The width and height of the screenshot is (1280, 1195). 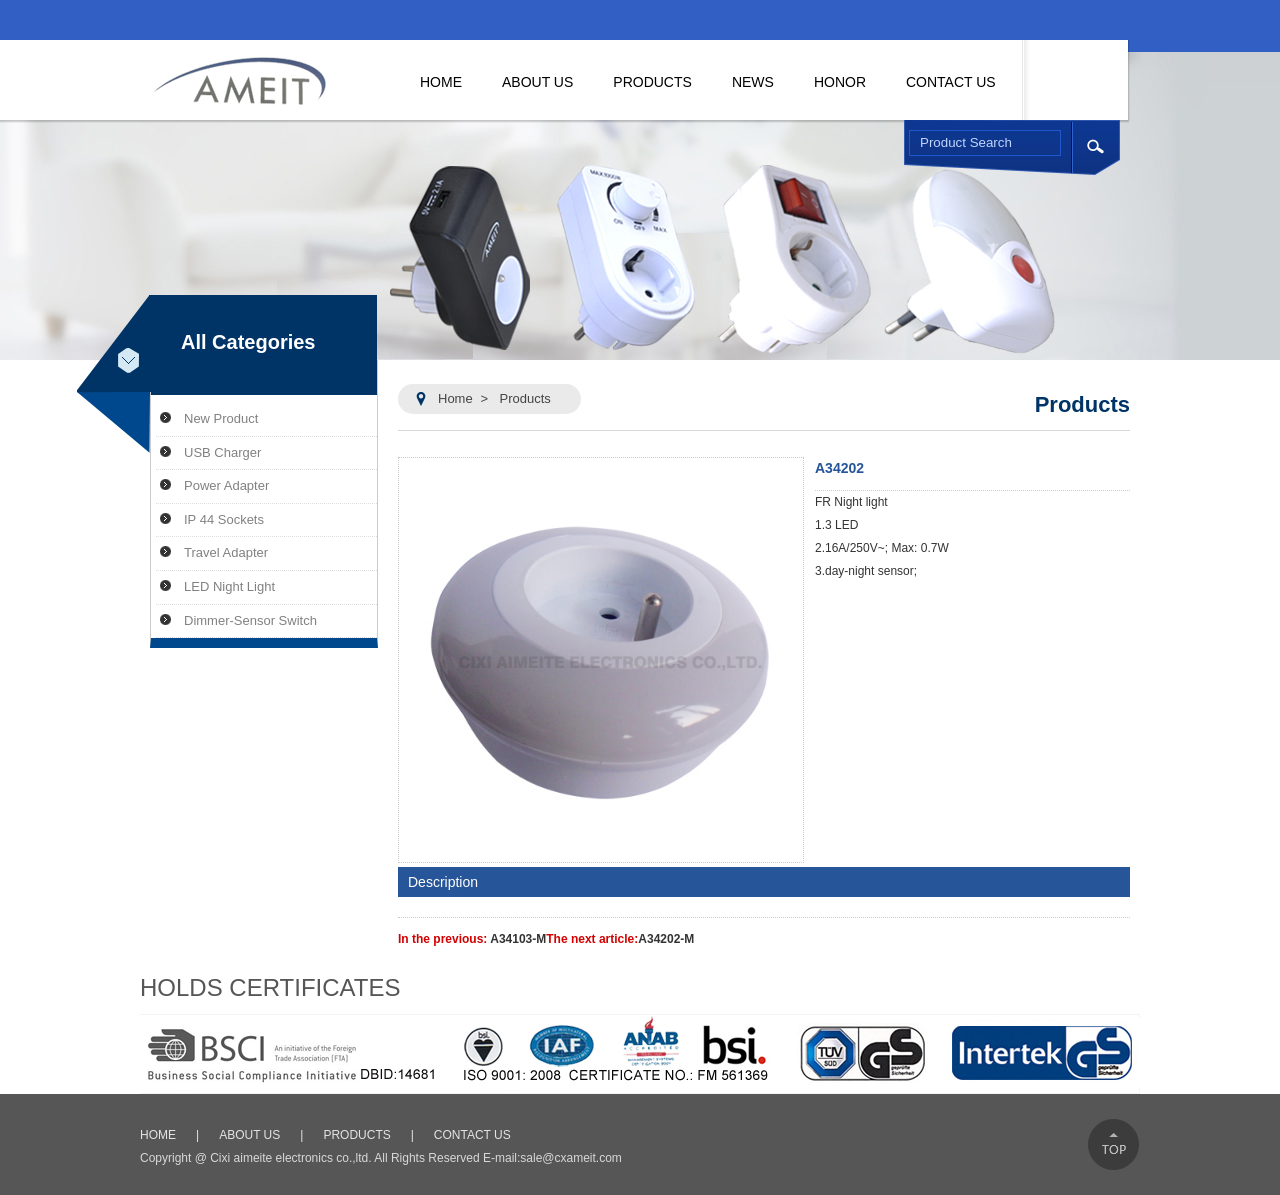 I want to click on Home, so click(x=455, y=398).